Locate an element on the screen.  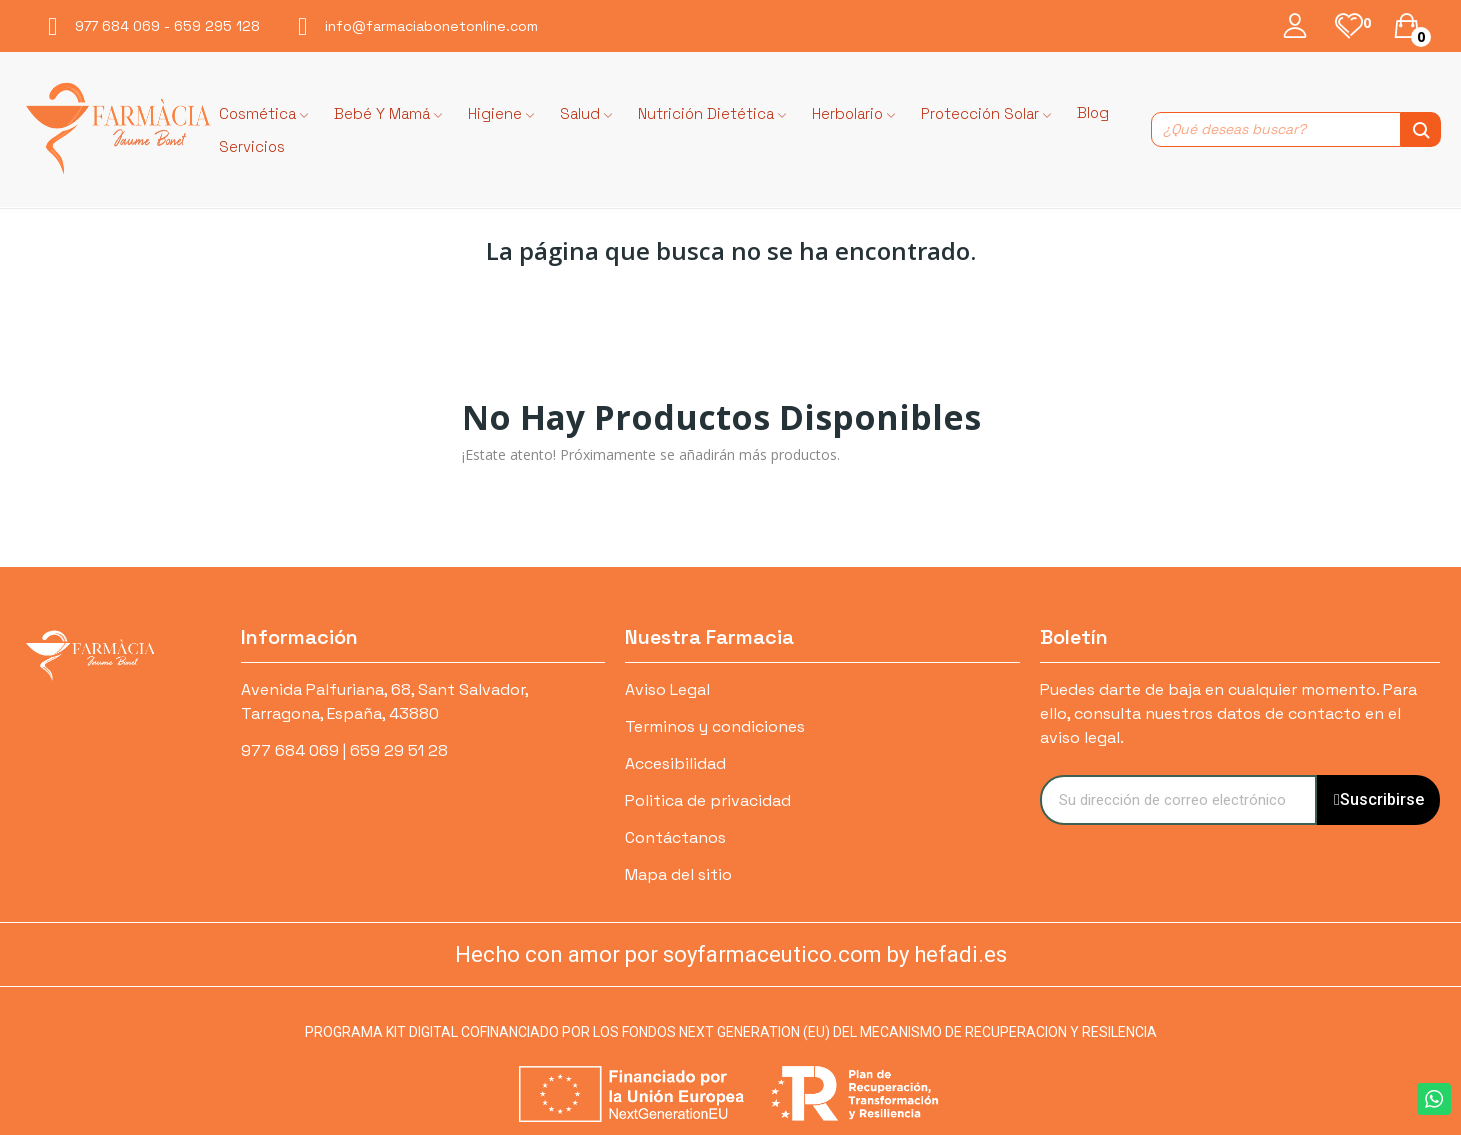
Mapa del sitio is located at coordinates (678, 874).